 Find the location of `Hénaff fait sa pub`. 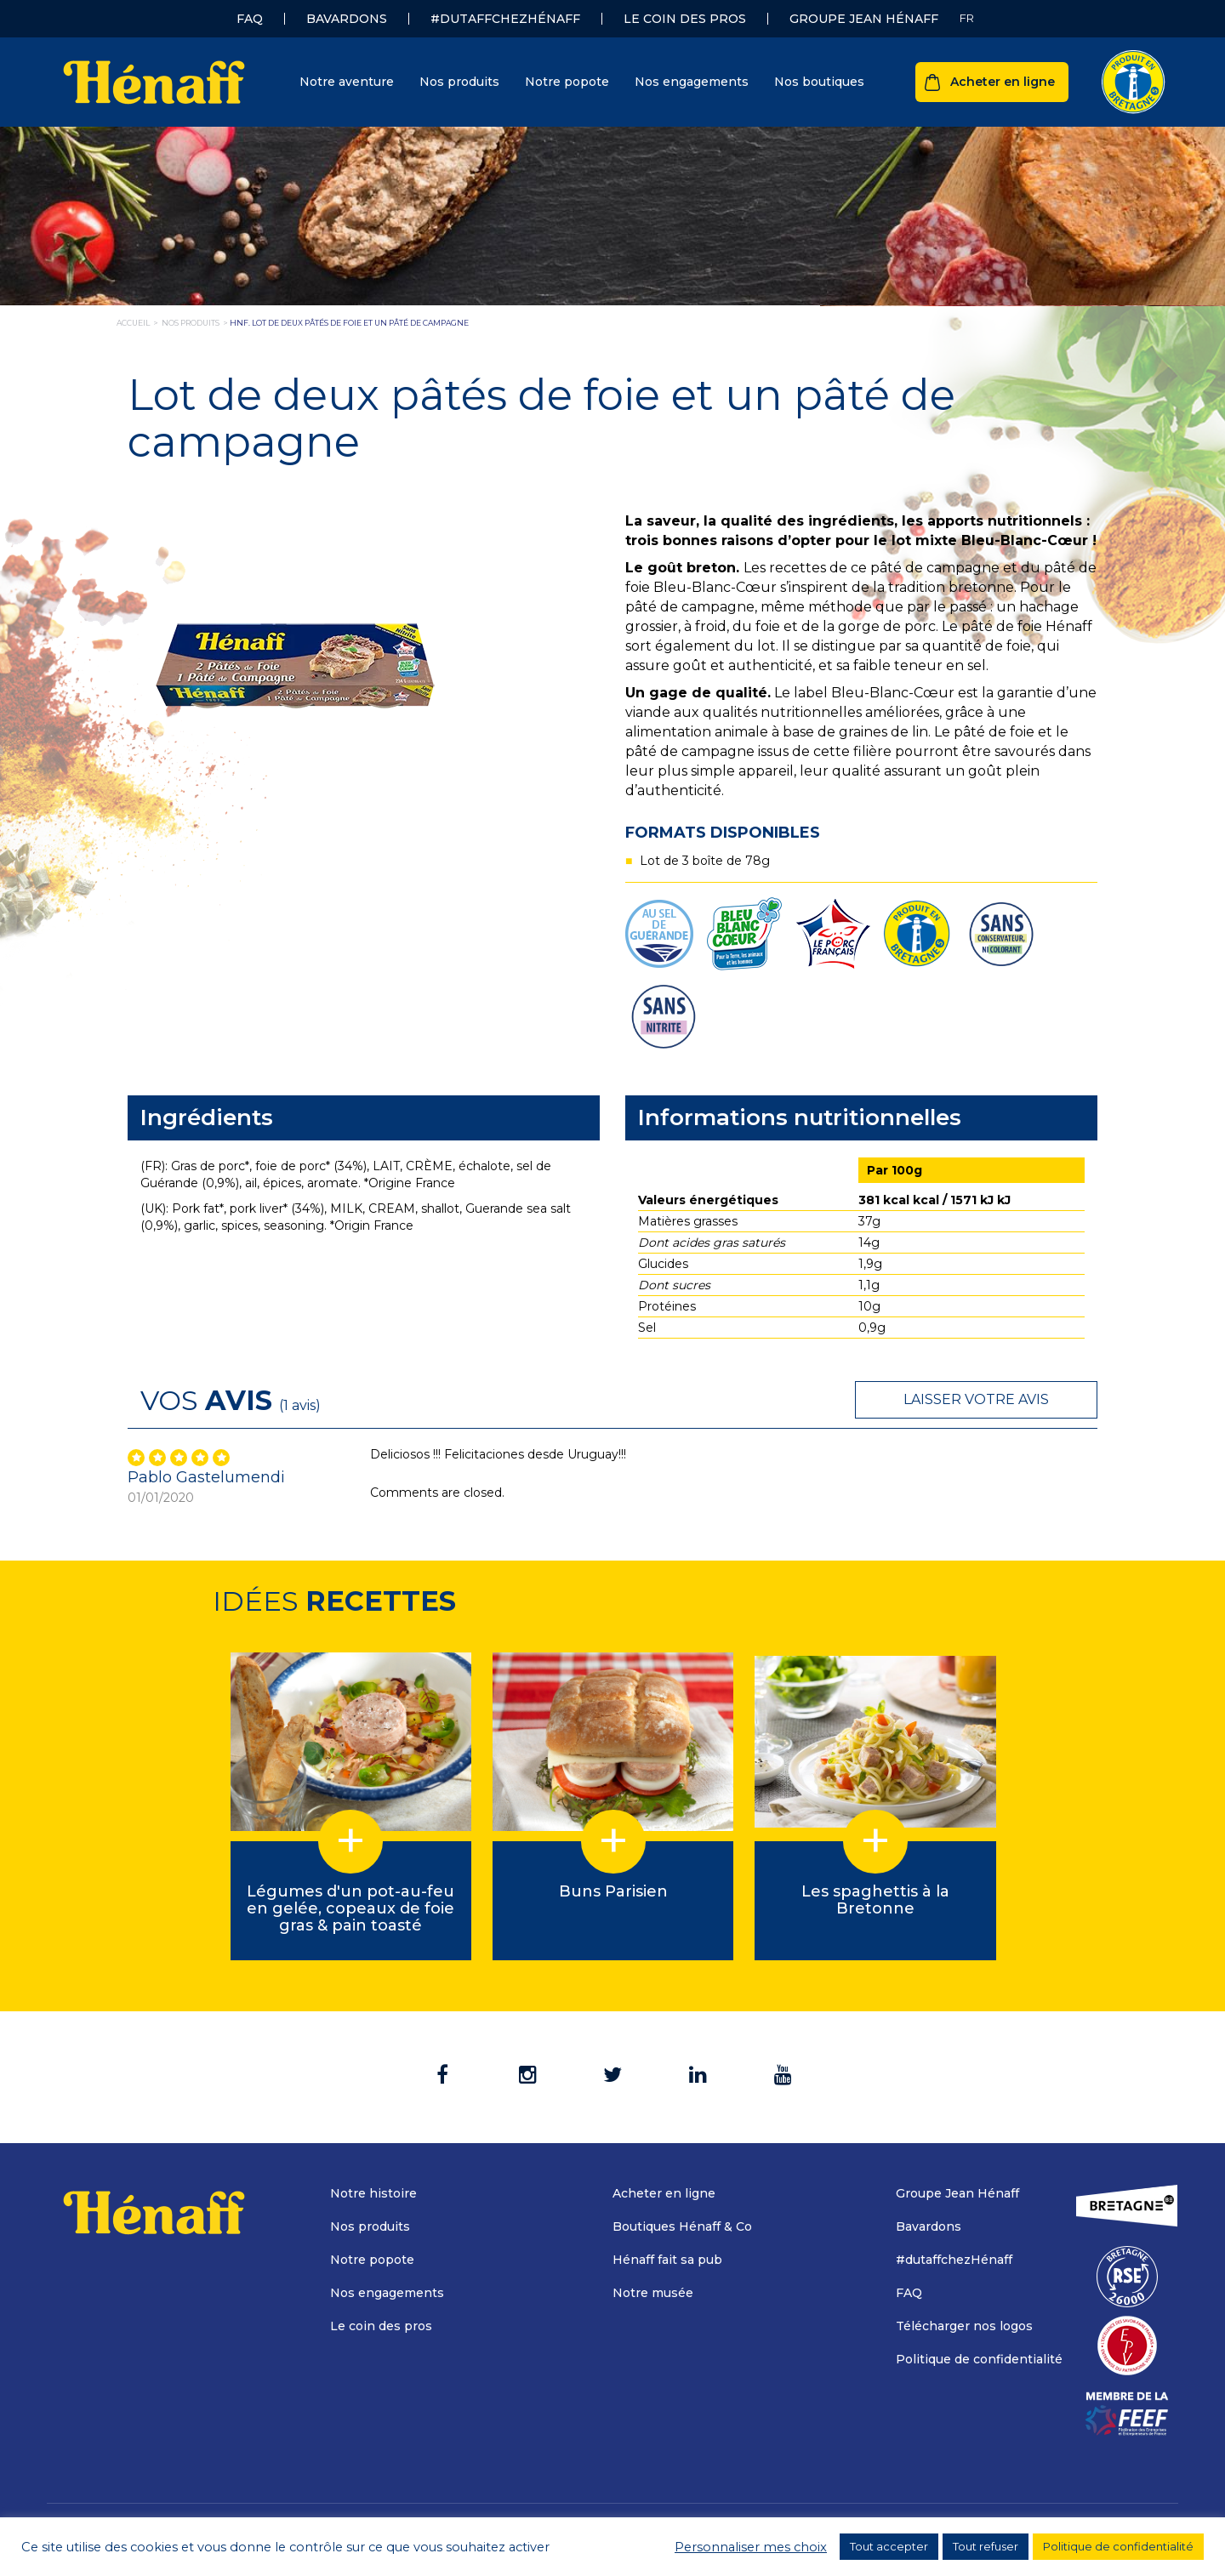

Hénaff fait sa pub is located at coordinates (667, 2259).